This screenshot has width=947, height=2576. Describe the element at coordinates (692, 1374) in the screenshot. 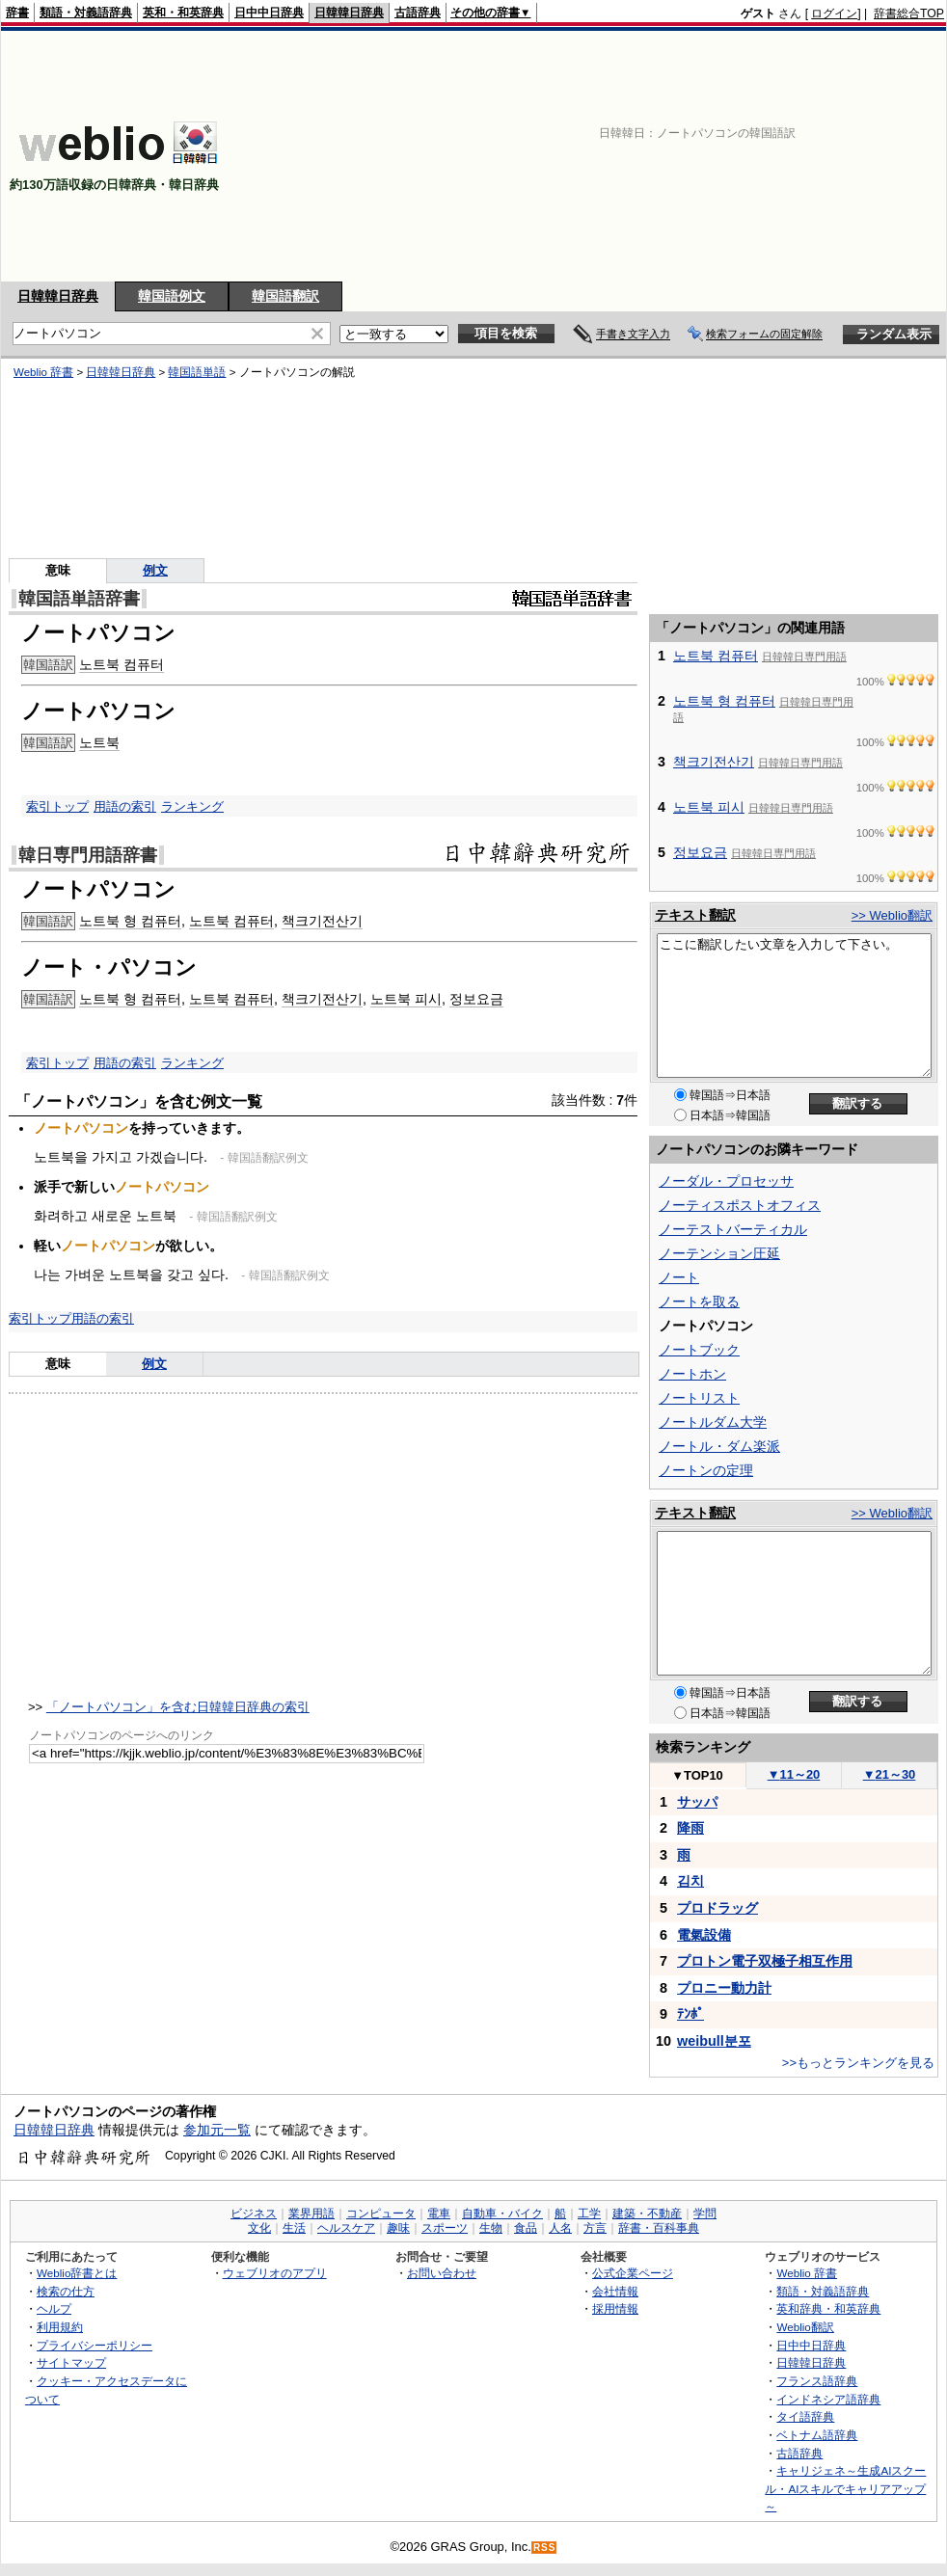

I see `ノートホン` at that location.